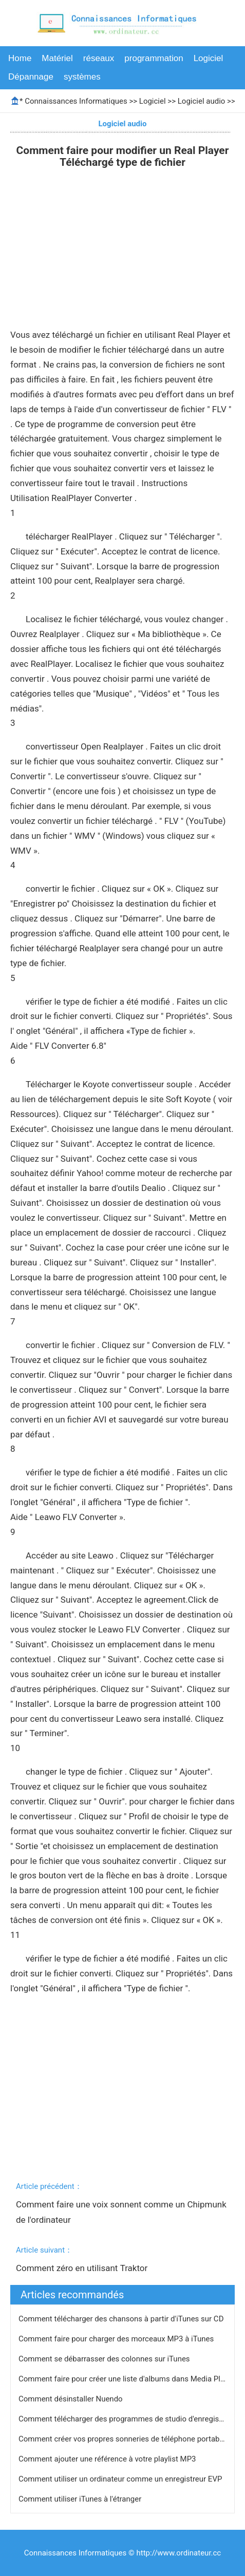  What do you see at coordinates (121, 2479) in the screenshot?
I see `Comment utiliser un ordinateur comme un enregistreur EVP` at bounding box center [121, 2479].